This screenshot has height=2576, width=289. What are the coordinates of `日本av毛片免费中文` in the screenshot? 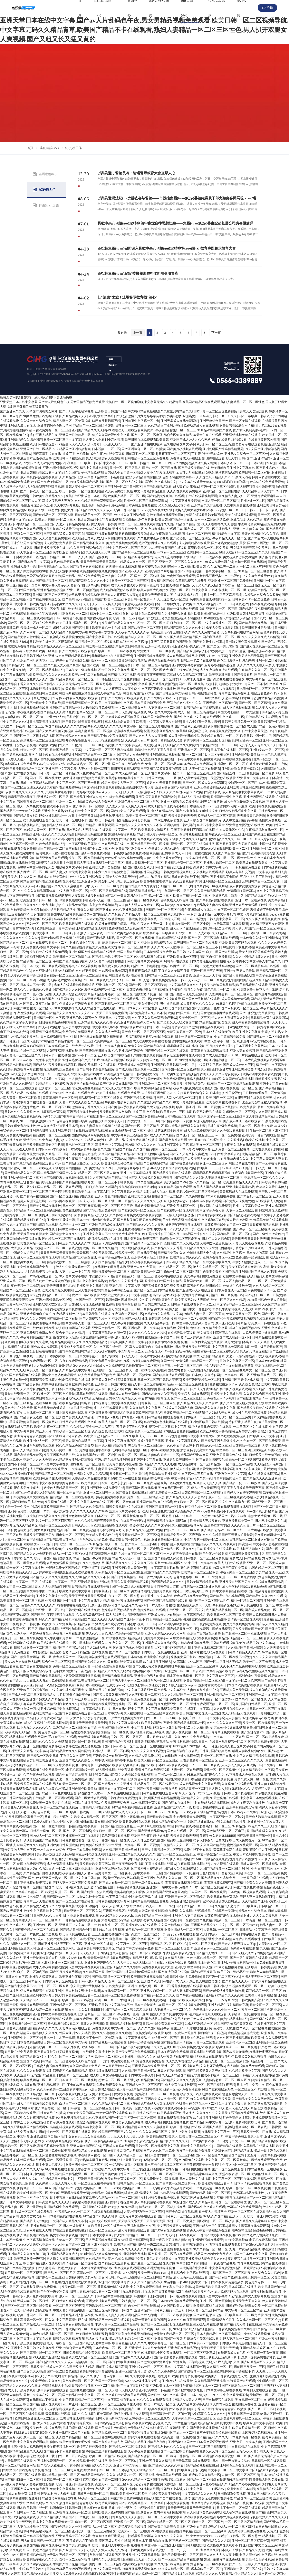 It's located at (251, 2084).